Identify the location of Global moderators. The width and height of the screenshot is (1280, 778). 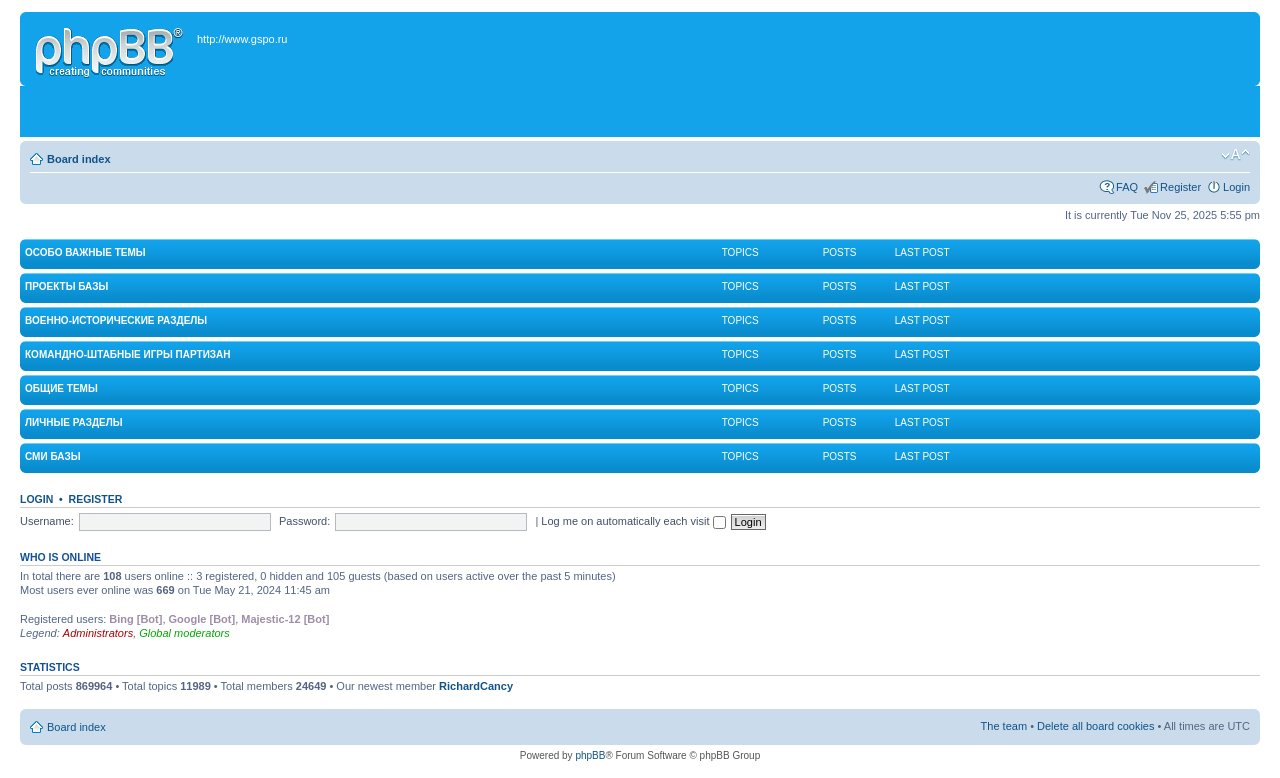
(184, 633).